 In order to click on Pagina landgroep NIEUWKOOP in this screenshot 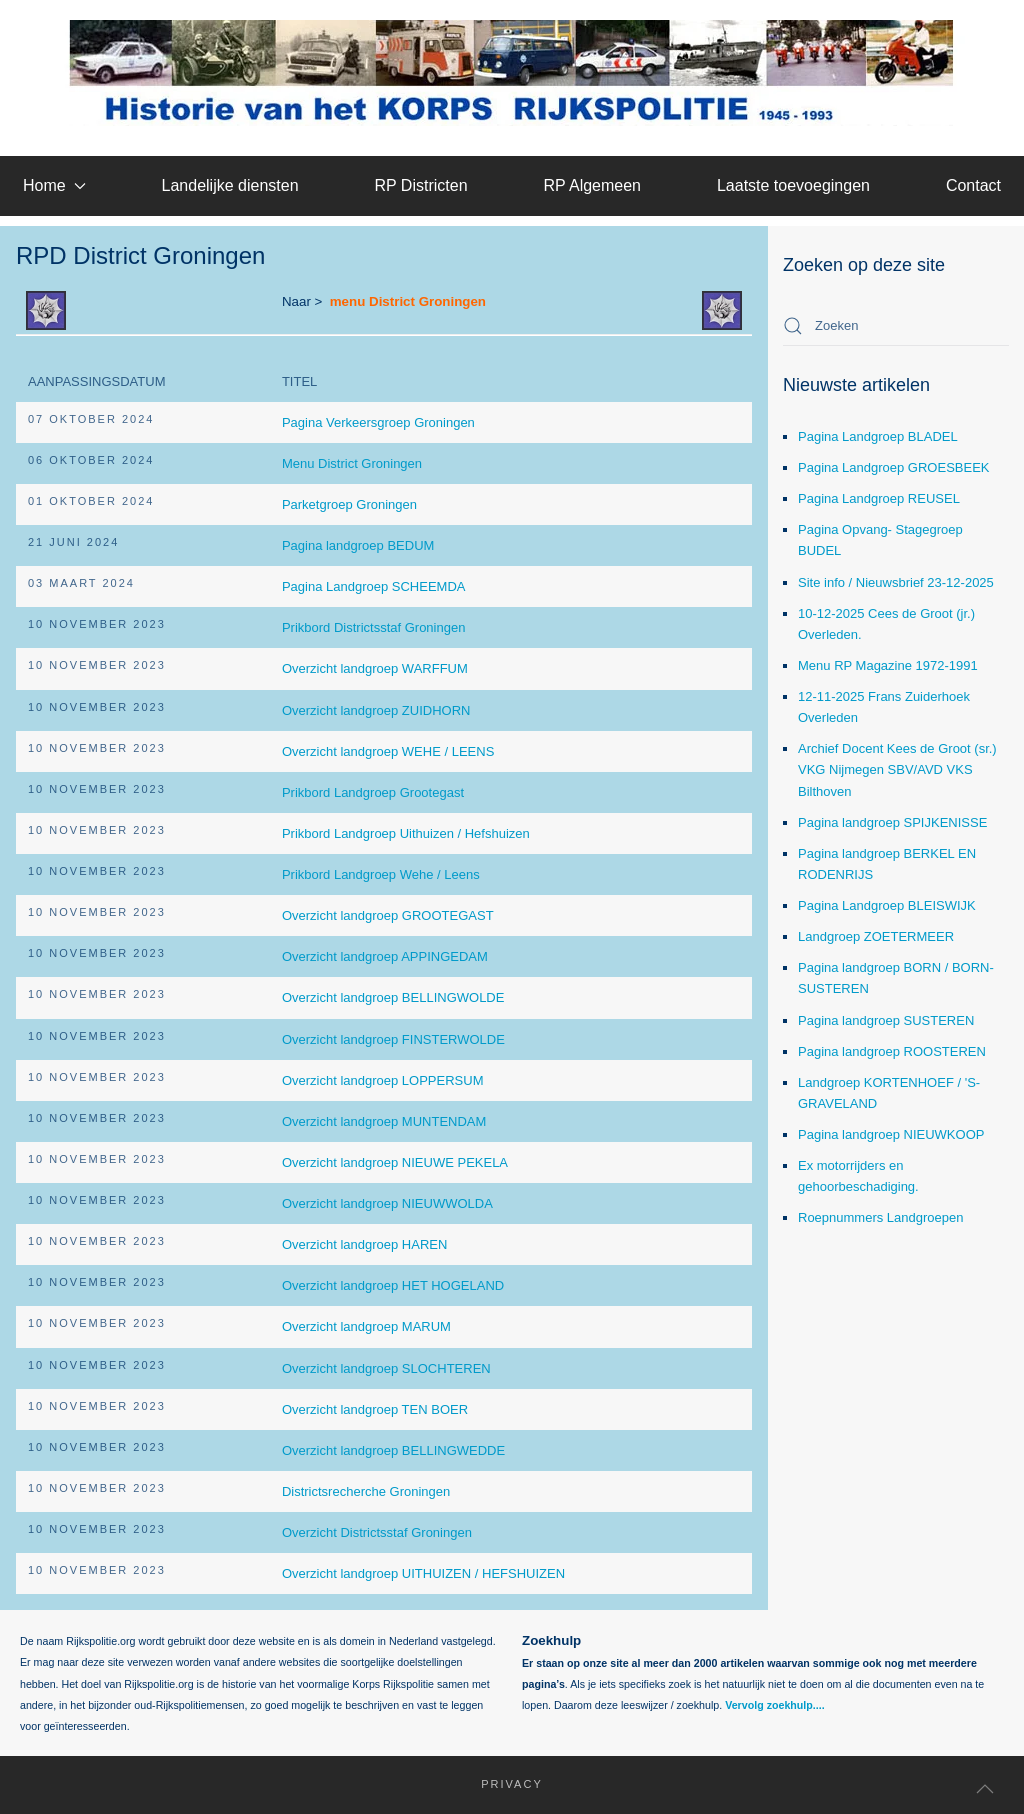, I will do `click(891, 1134)`.